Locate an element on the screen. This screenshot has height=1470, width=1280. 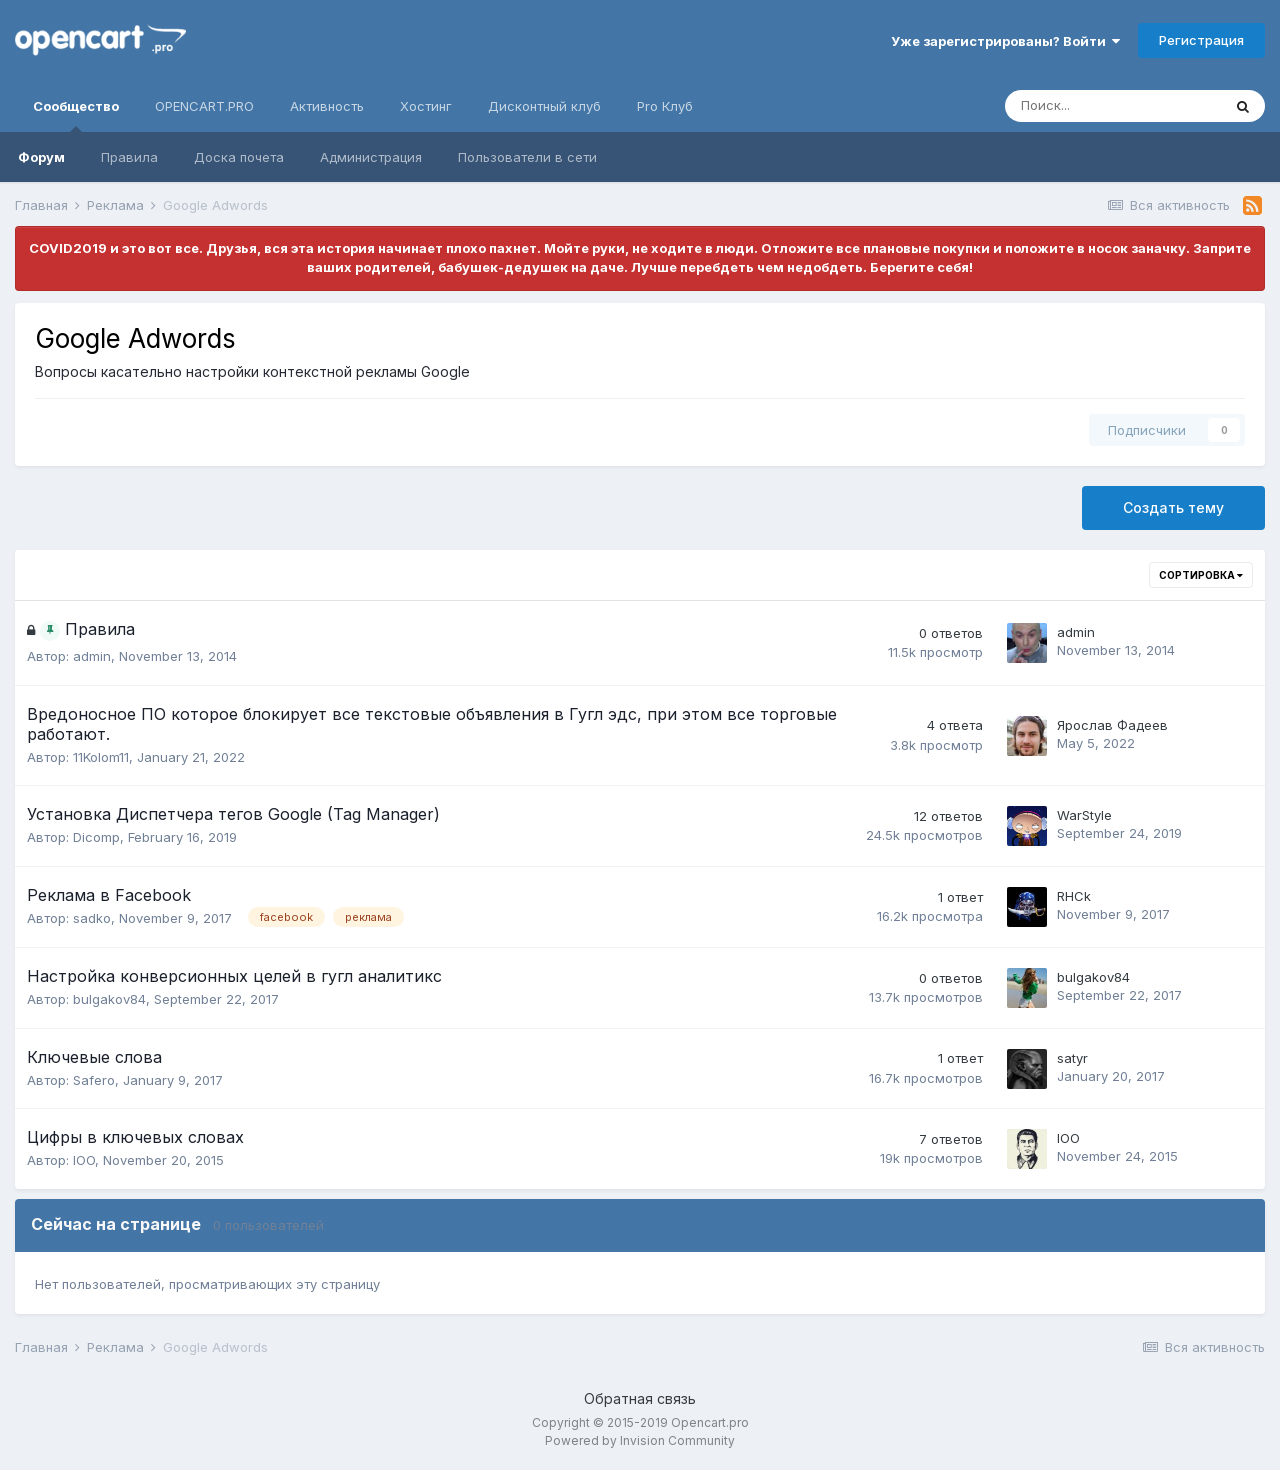
Хостинг is located at coordinates (426, 106).